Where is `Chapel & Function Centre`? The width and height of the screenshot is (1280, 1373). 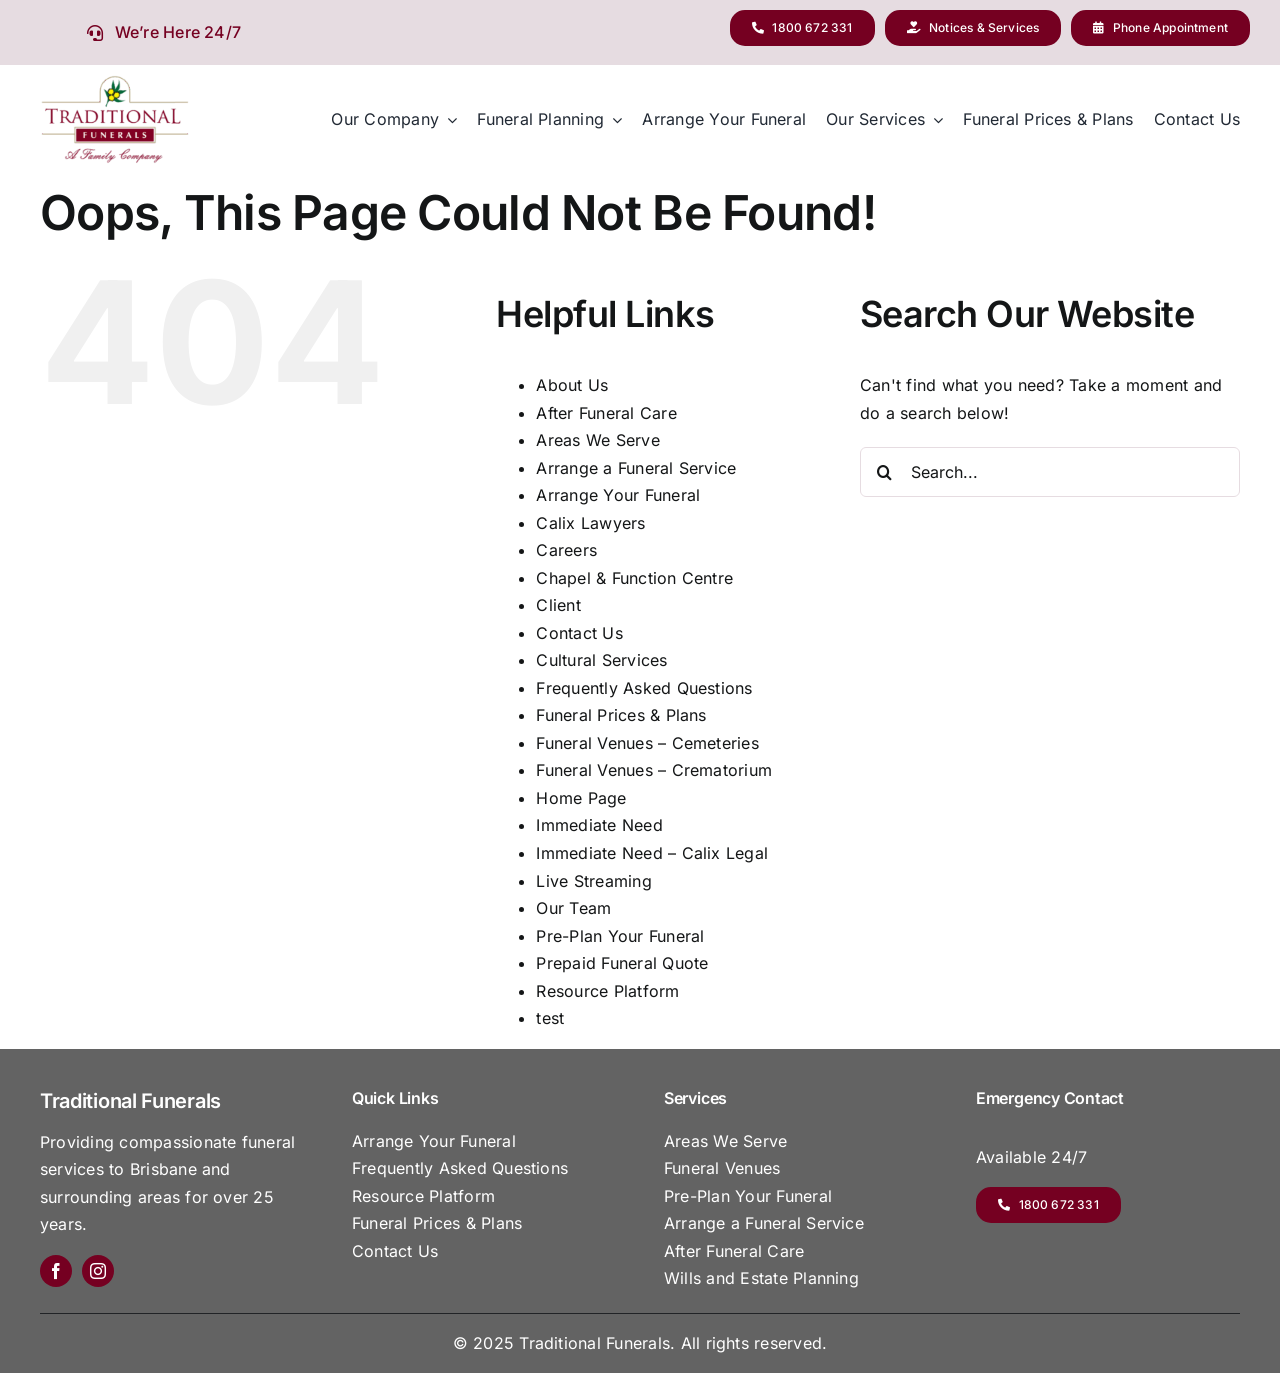
Chapel & Function Centre is located at coordinates (634, 578).